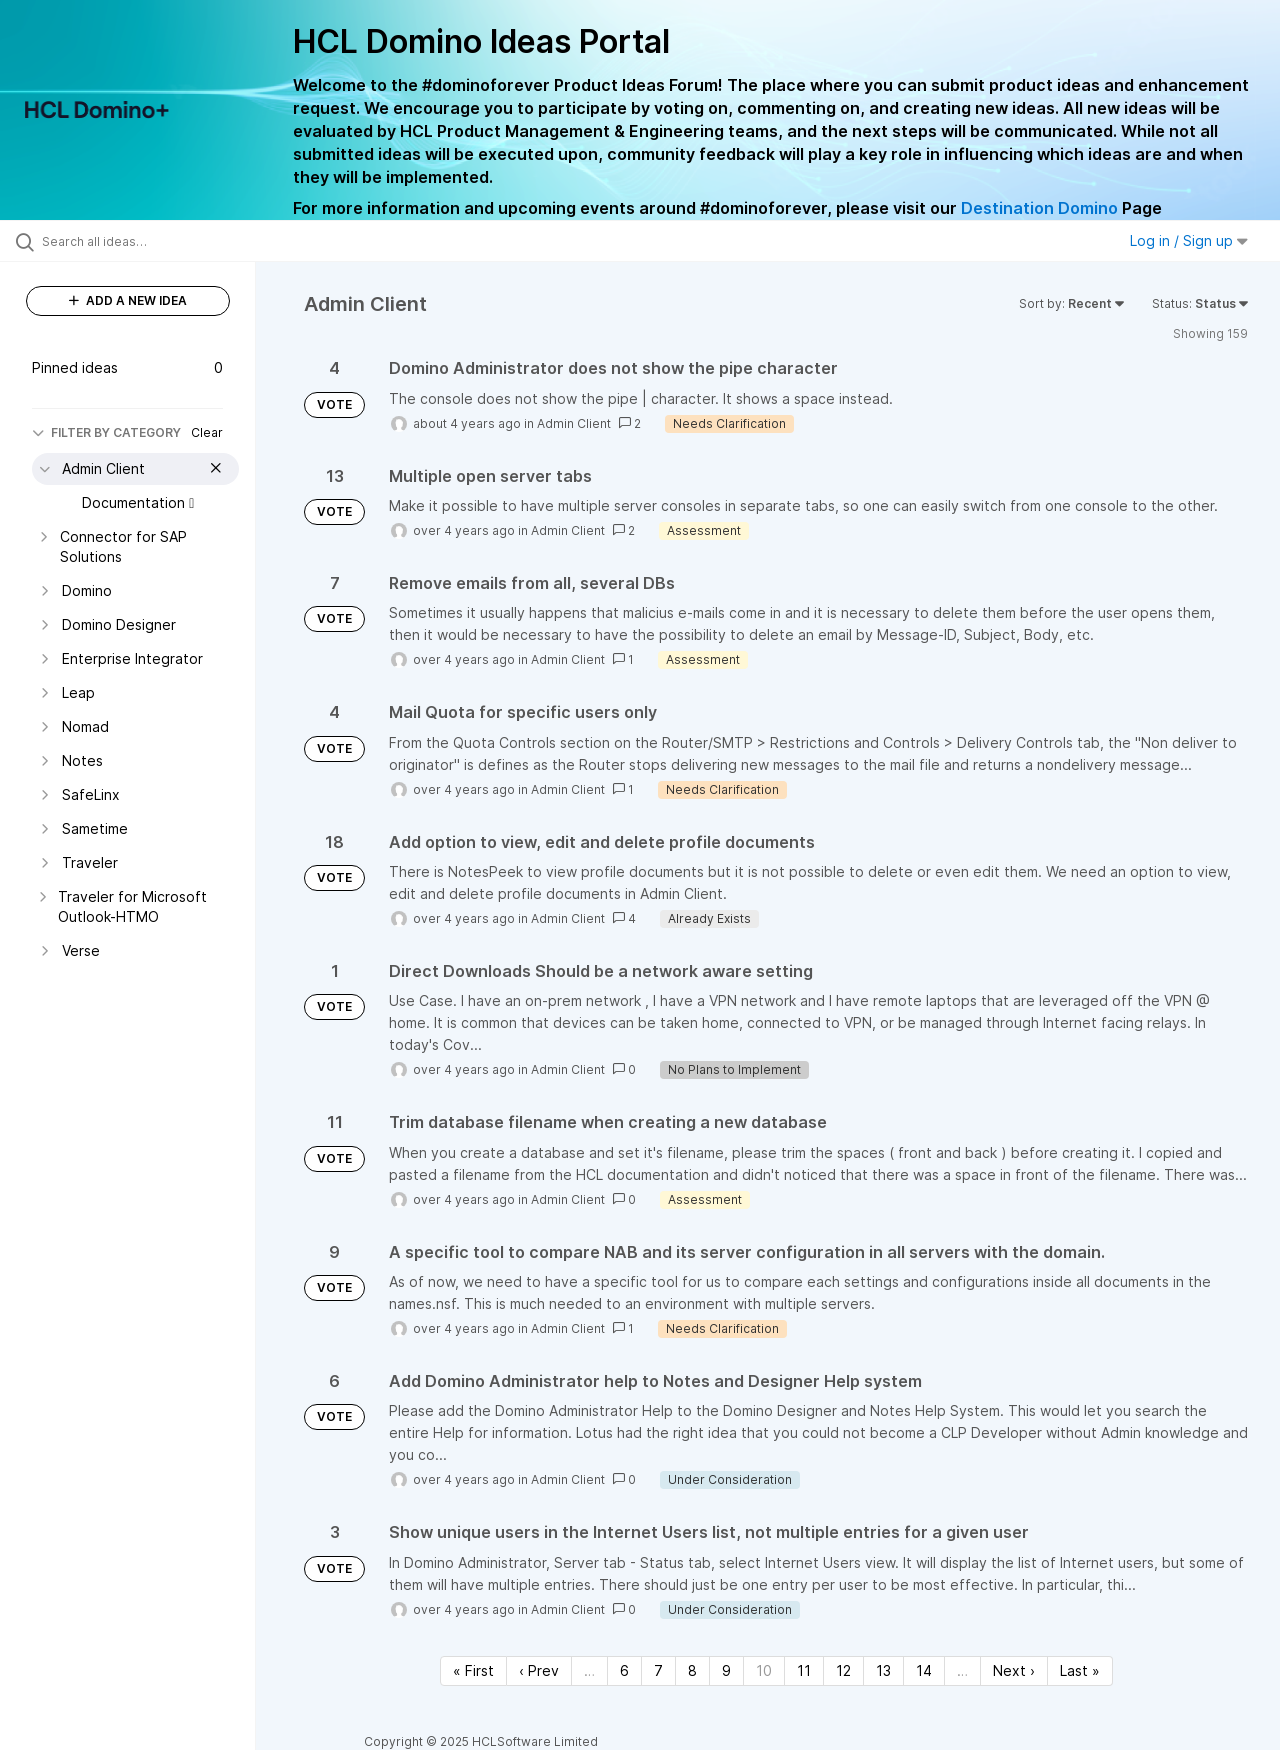 The width and height of the screenshot is (1280, 1750). I want to click on ADD A NEW IDEA, so click(128, 300).